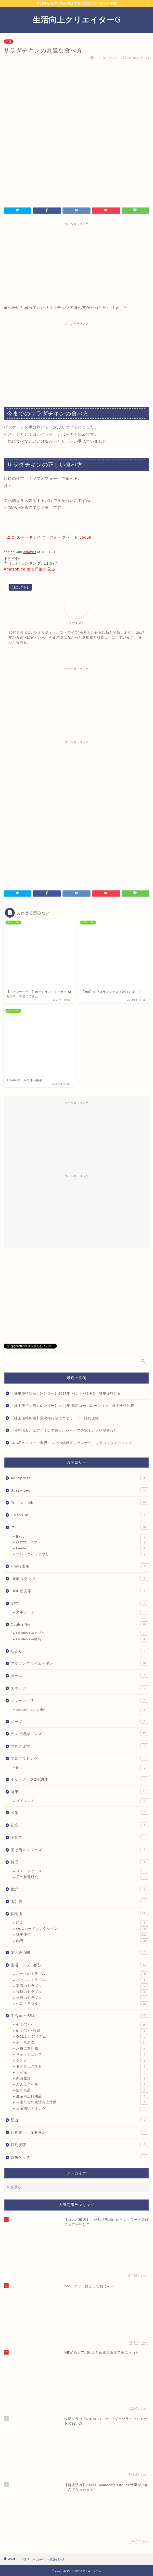  What do you see at coordinates (82, 1980) in the screenshot?
I see `パソコントラブル` at bounding box center [82, 1980].